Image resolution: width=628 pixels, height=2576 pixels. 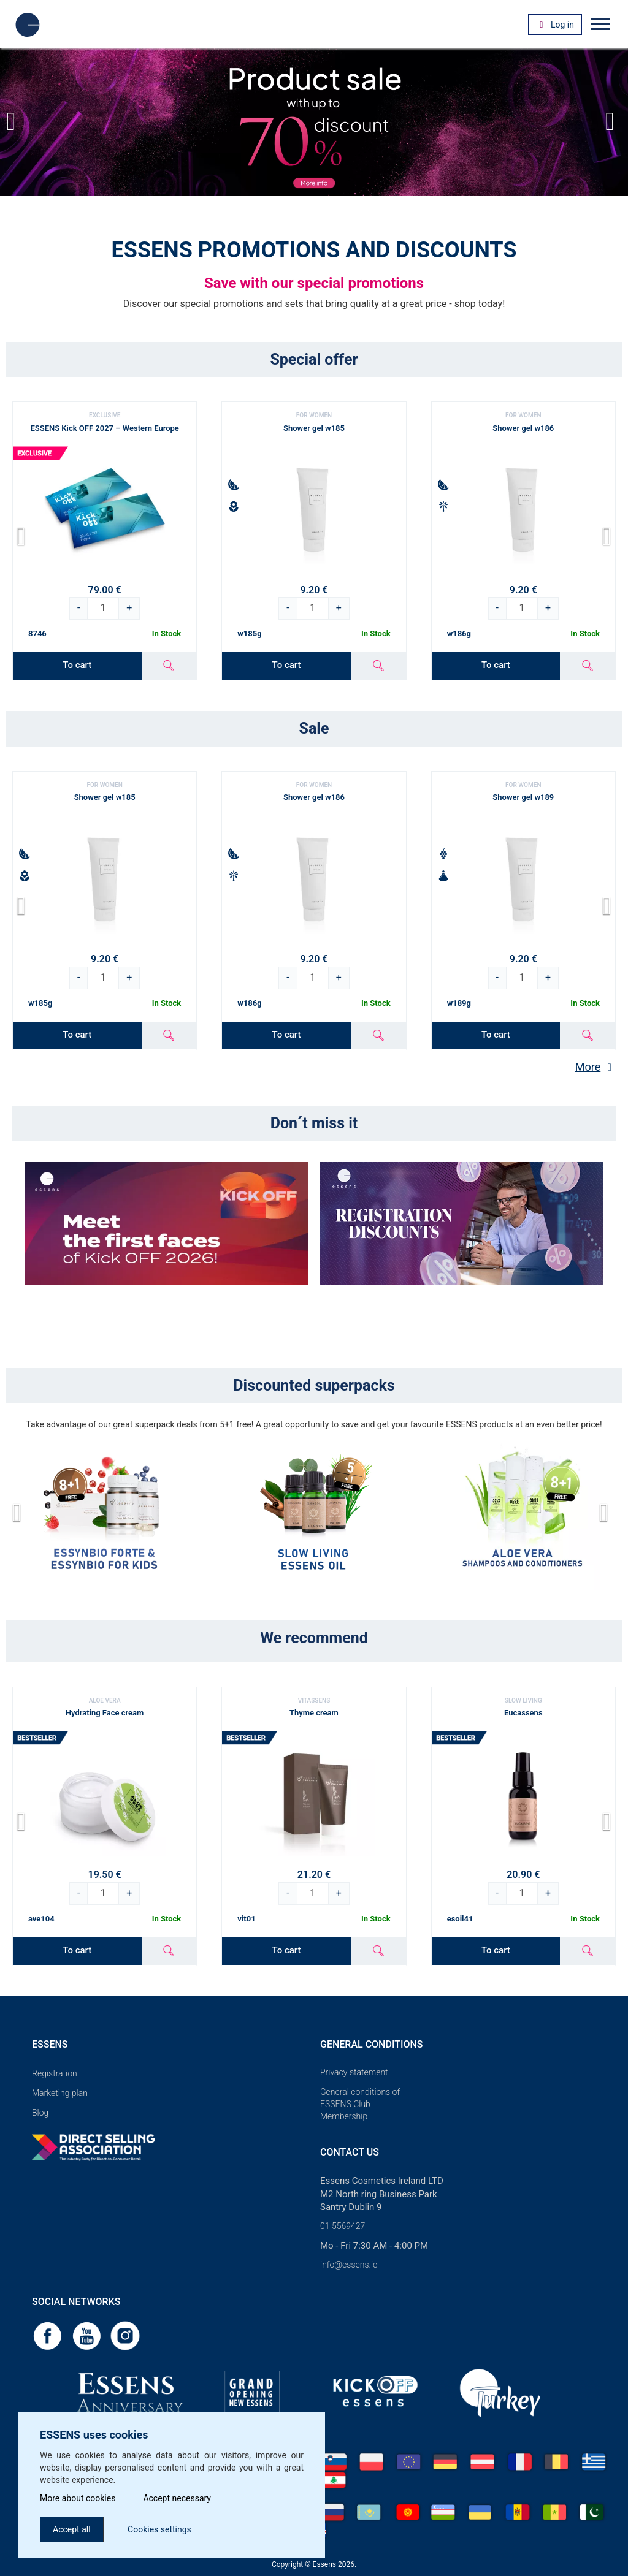 I want to click on More about cookies, so click(x=77, y=2498).